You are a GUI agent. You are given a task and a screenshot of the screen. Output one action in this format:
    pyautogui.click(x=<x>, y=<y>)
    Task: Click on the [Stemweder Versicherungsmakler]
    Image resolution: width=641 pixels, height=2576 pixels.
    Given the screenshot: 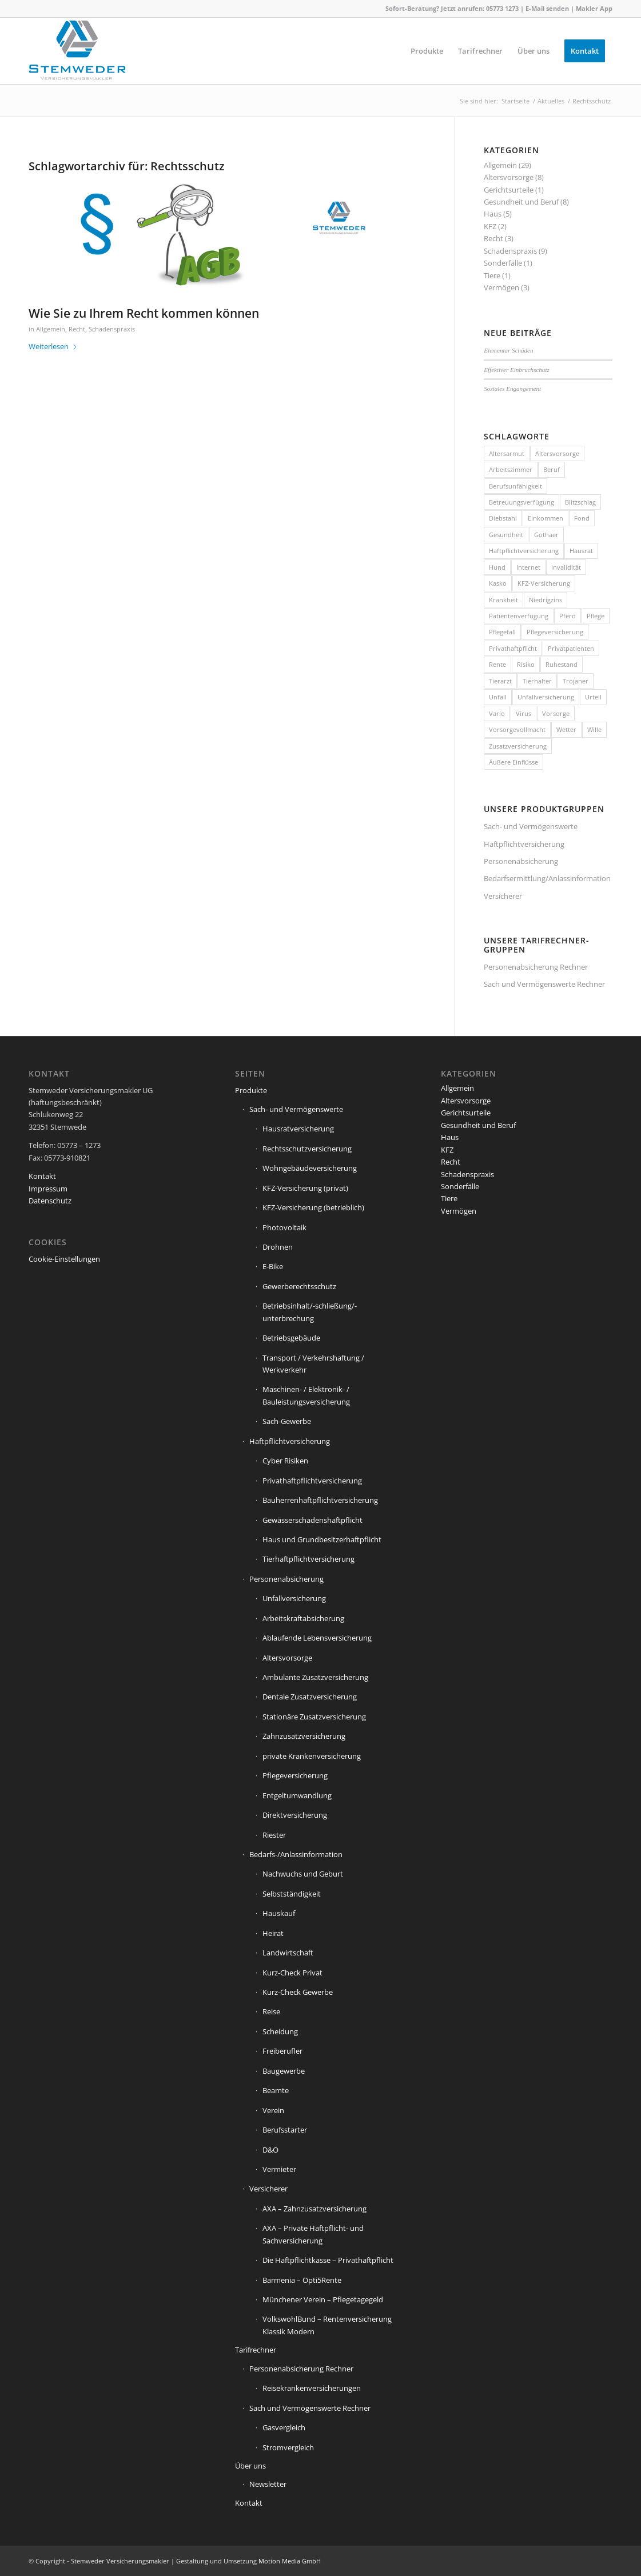 What is the action you would take?
    pyautogui.click(x=77, y=54)
    